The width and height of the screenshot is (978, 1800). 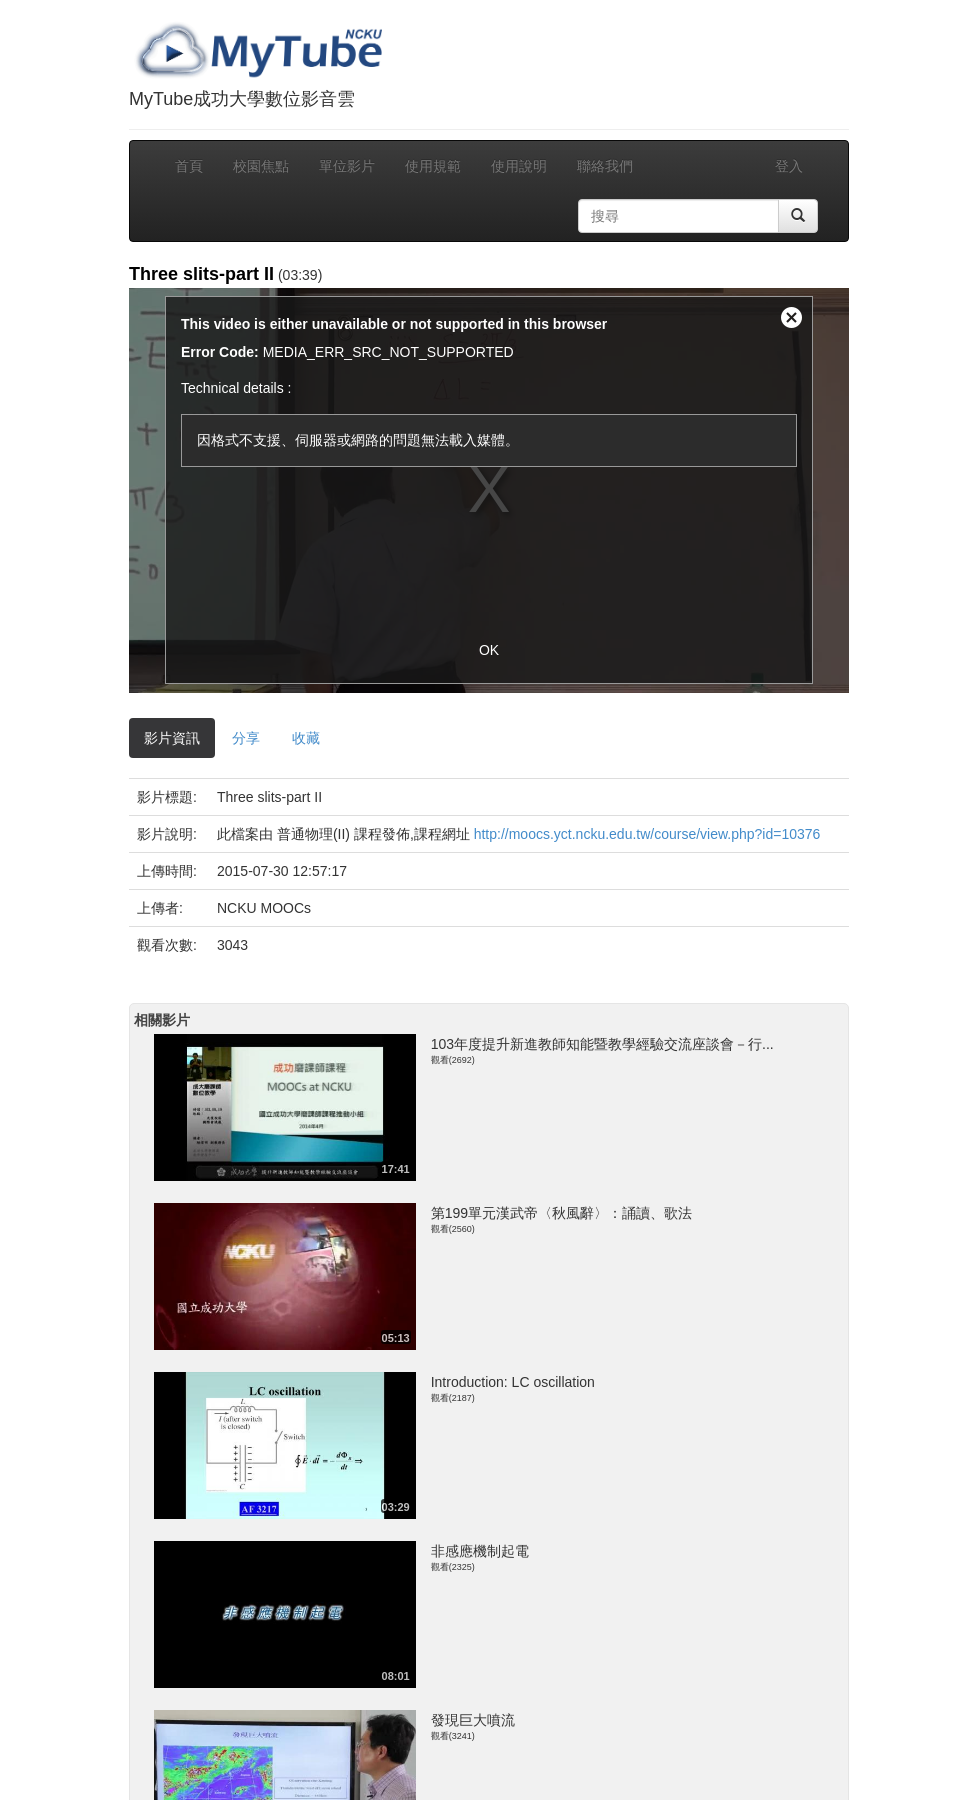 What do you see at coordinates (647, 834) in the screenshot?
I see `http://moocs.yct.ncku.edu.tw/course/view.php?id=10376` at bounding box center [647, 834].